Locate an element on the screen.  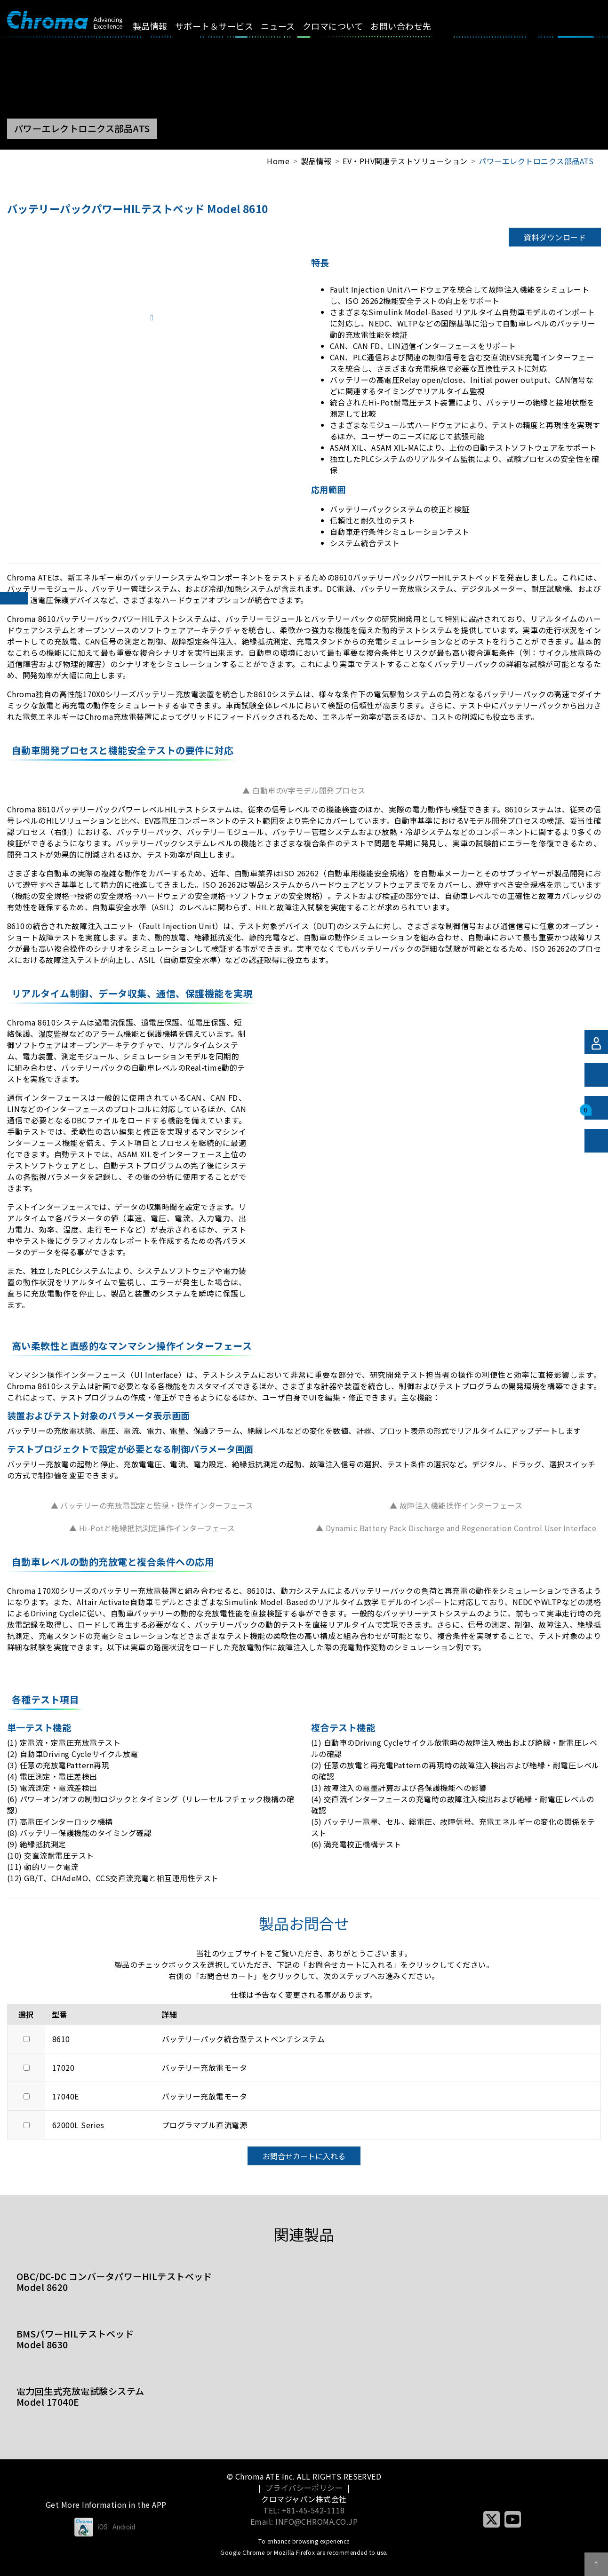
Email: INFO@CHROMA.CO.JP is located at coordinates (304, 2521).